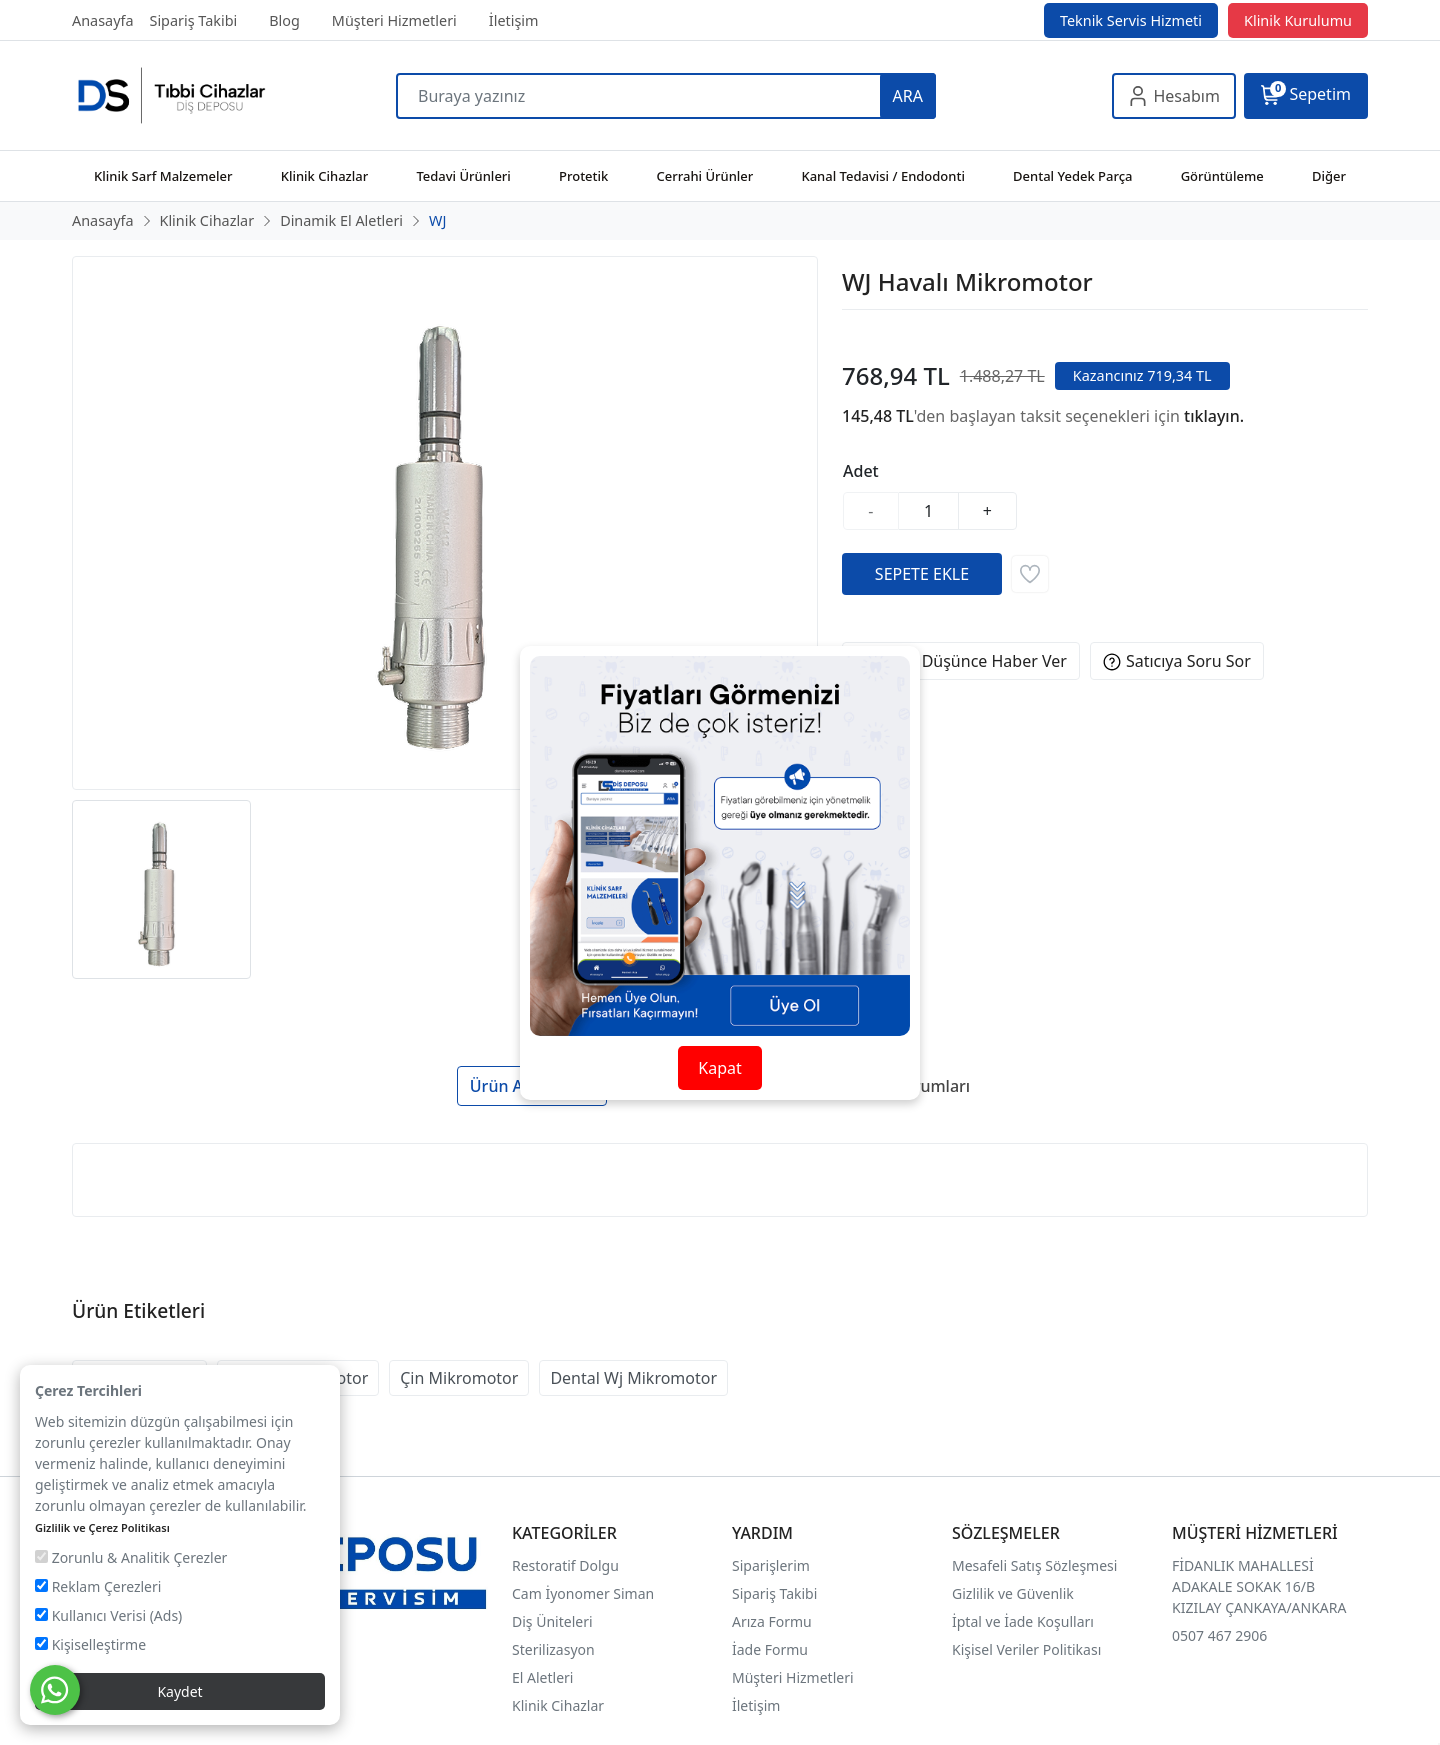  I want to click on Kişiselleştirme, so click(90, 1644).